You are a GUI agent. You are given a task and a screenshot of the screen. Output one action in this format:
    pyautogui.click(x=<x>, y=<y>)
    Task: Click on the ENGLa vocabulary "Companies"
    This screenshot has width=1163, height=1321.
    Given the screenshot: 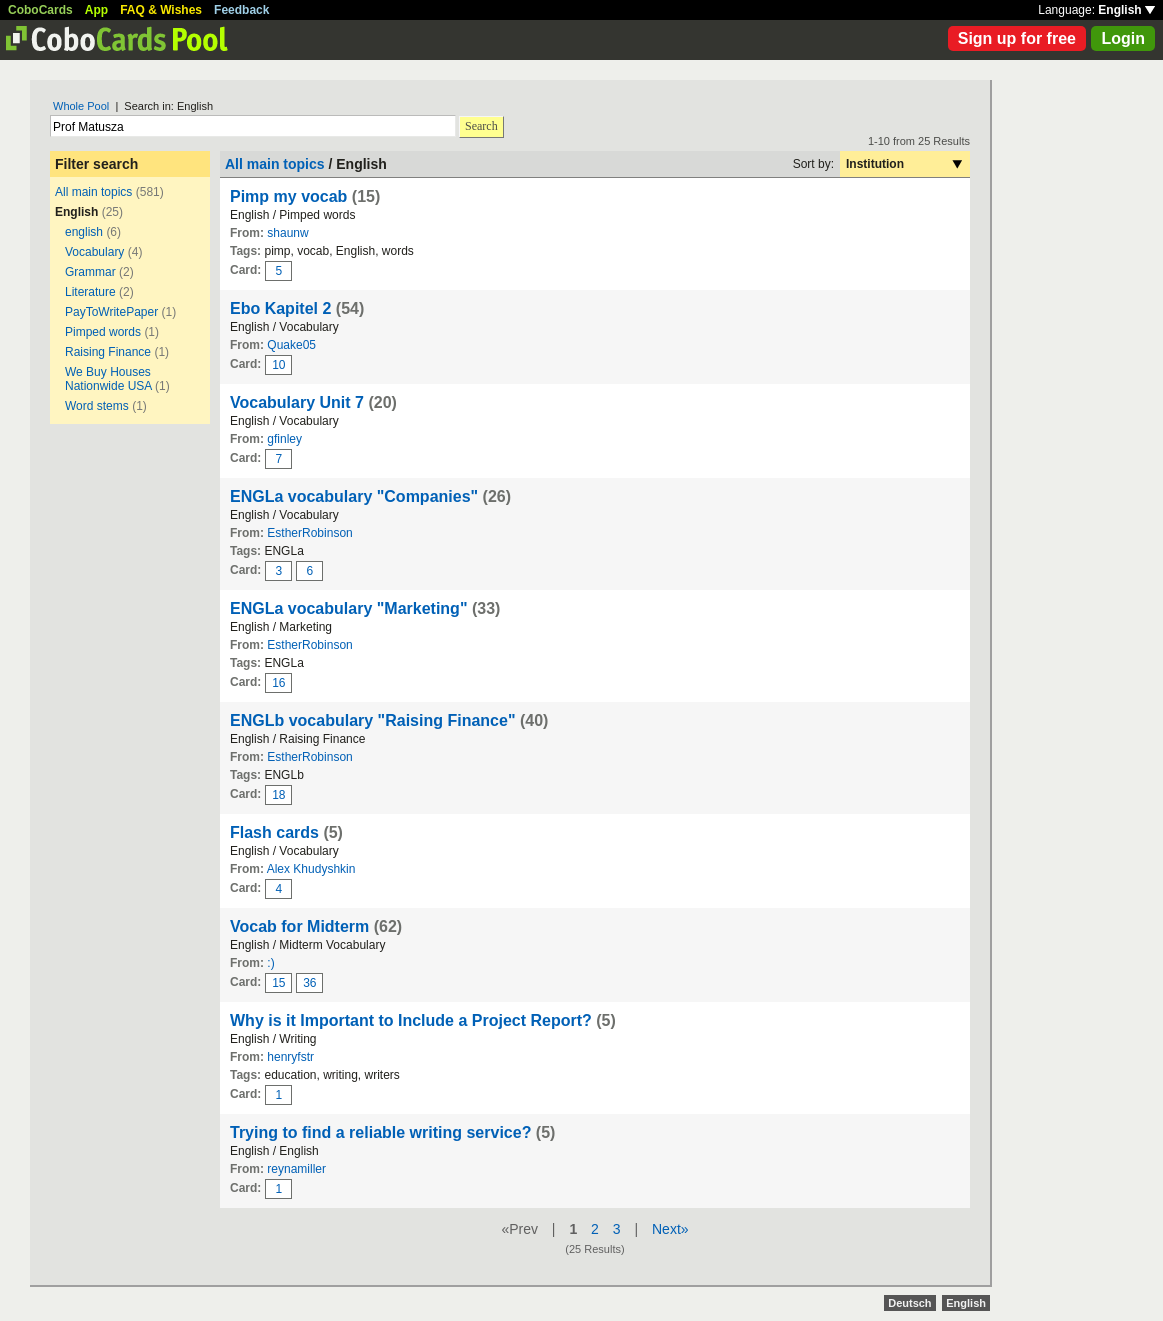 What is the action you would take?
    pyautogui.click(x=354, y=496)
    